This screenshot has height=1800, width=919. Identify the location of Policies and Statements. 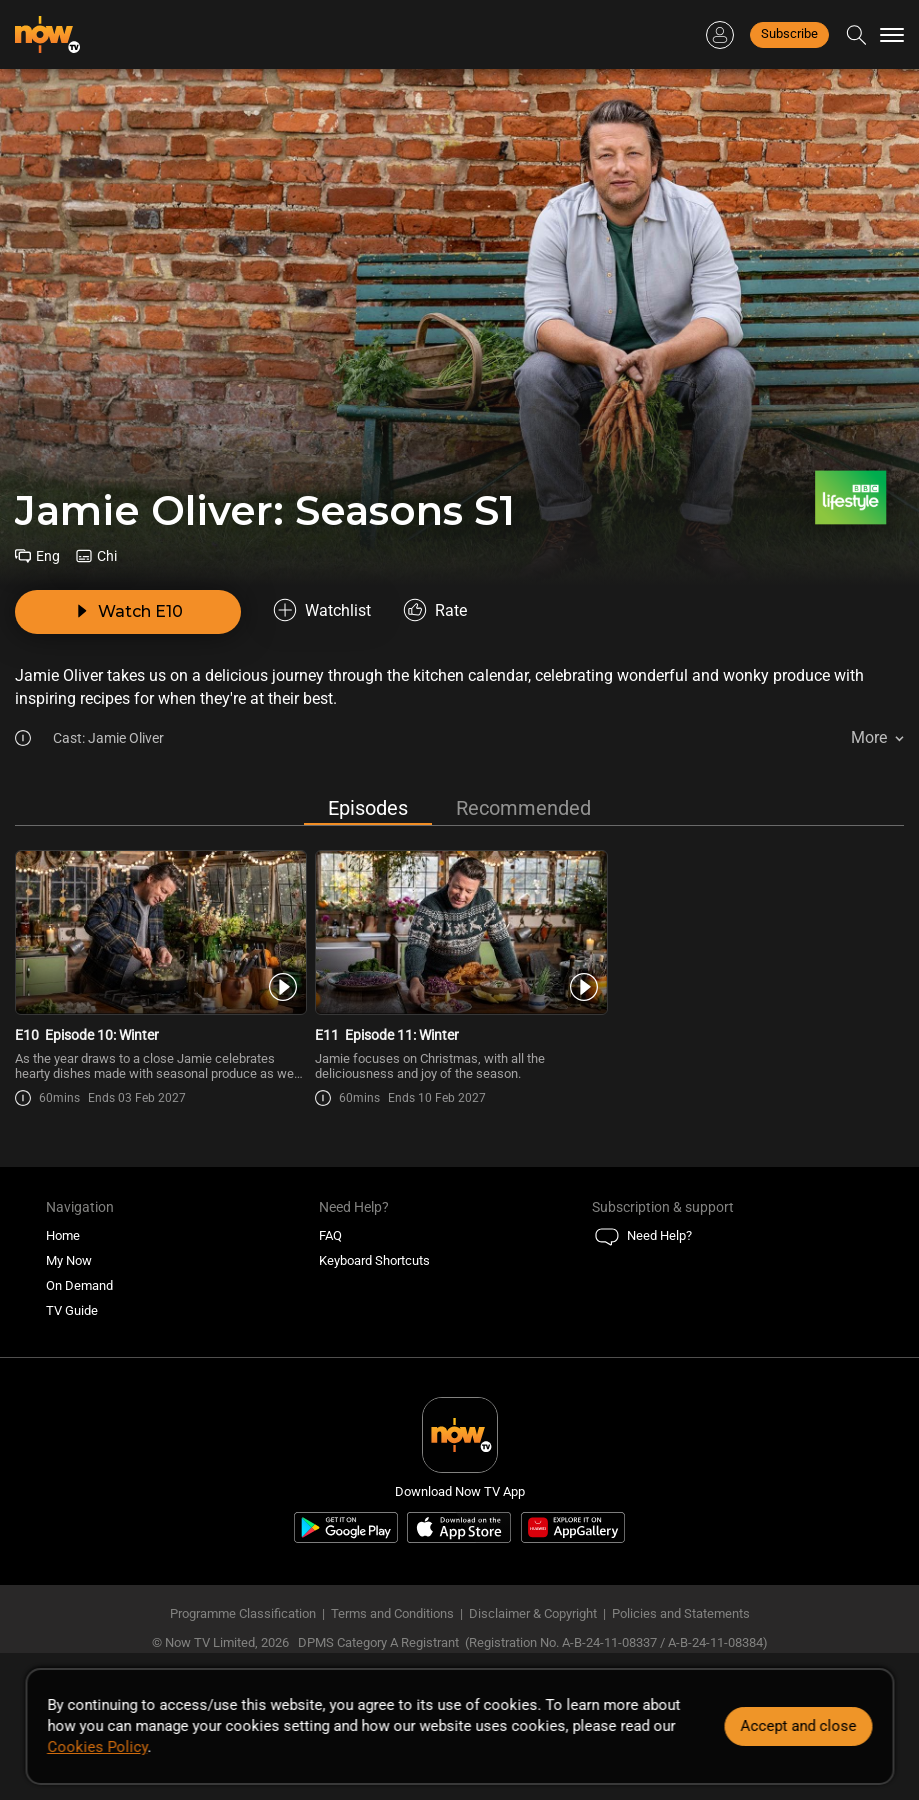
(681, 1613).